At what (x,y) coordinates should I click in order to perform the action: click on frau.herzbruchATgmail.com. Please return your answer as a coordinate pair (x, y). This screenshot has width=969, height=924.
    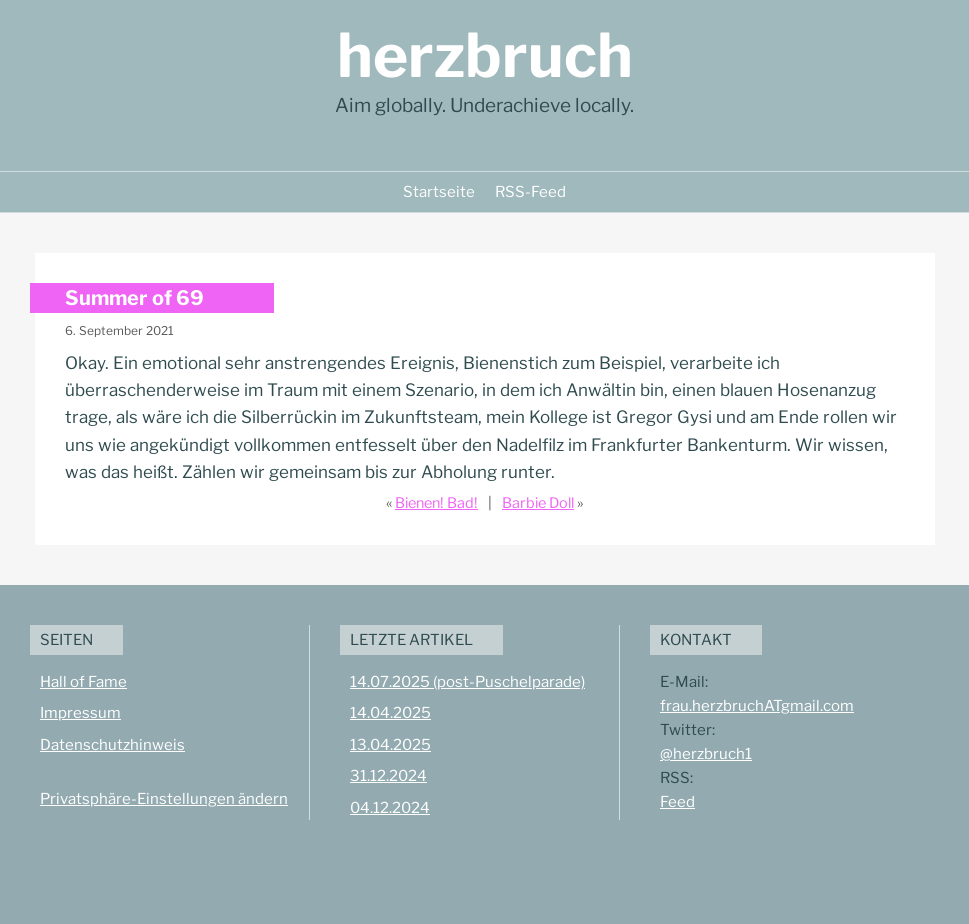
    Looking at the image, I should click on (757, 706).